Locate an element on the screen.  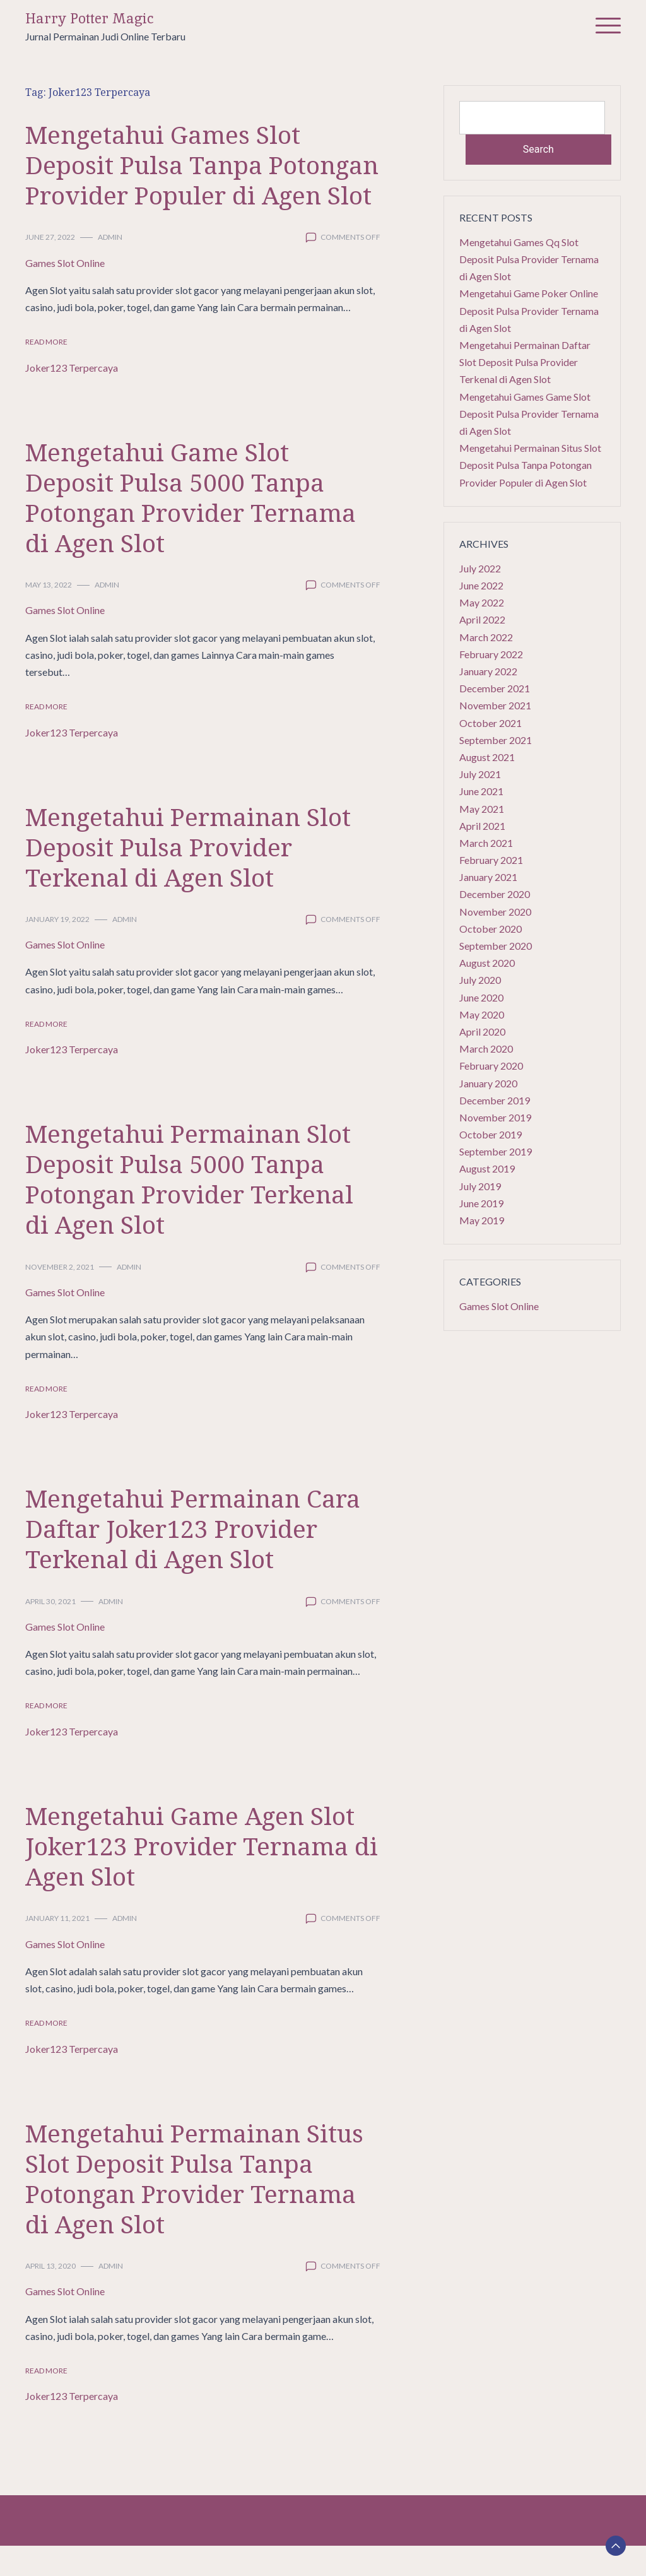
May 13, 2022 is located at coordinates (48, 615).